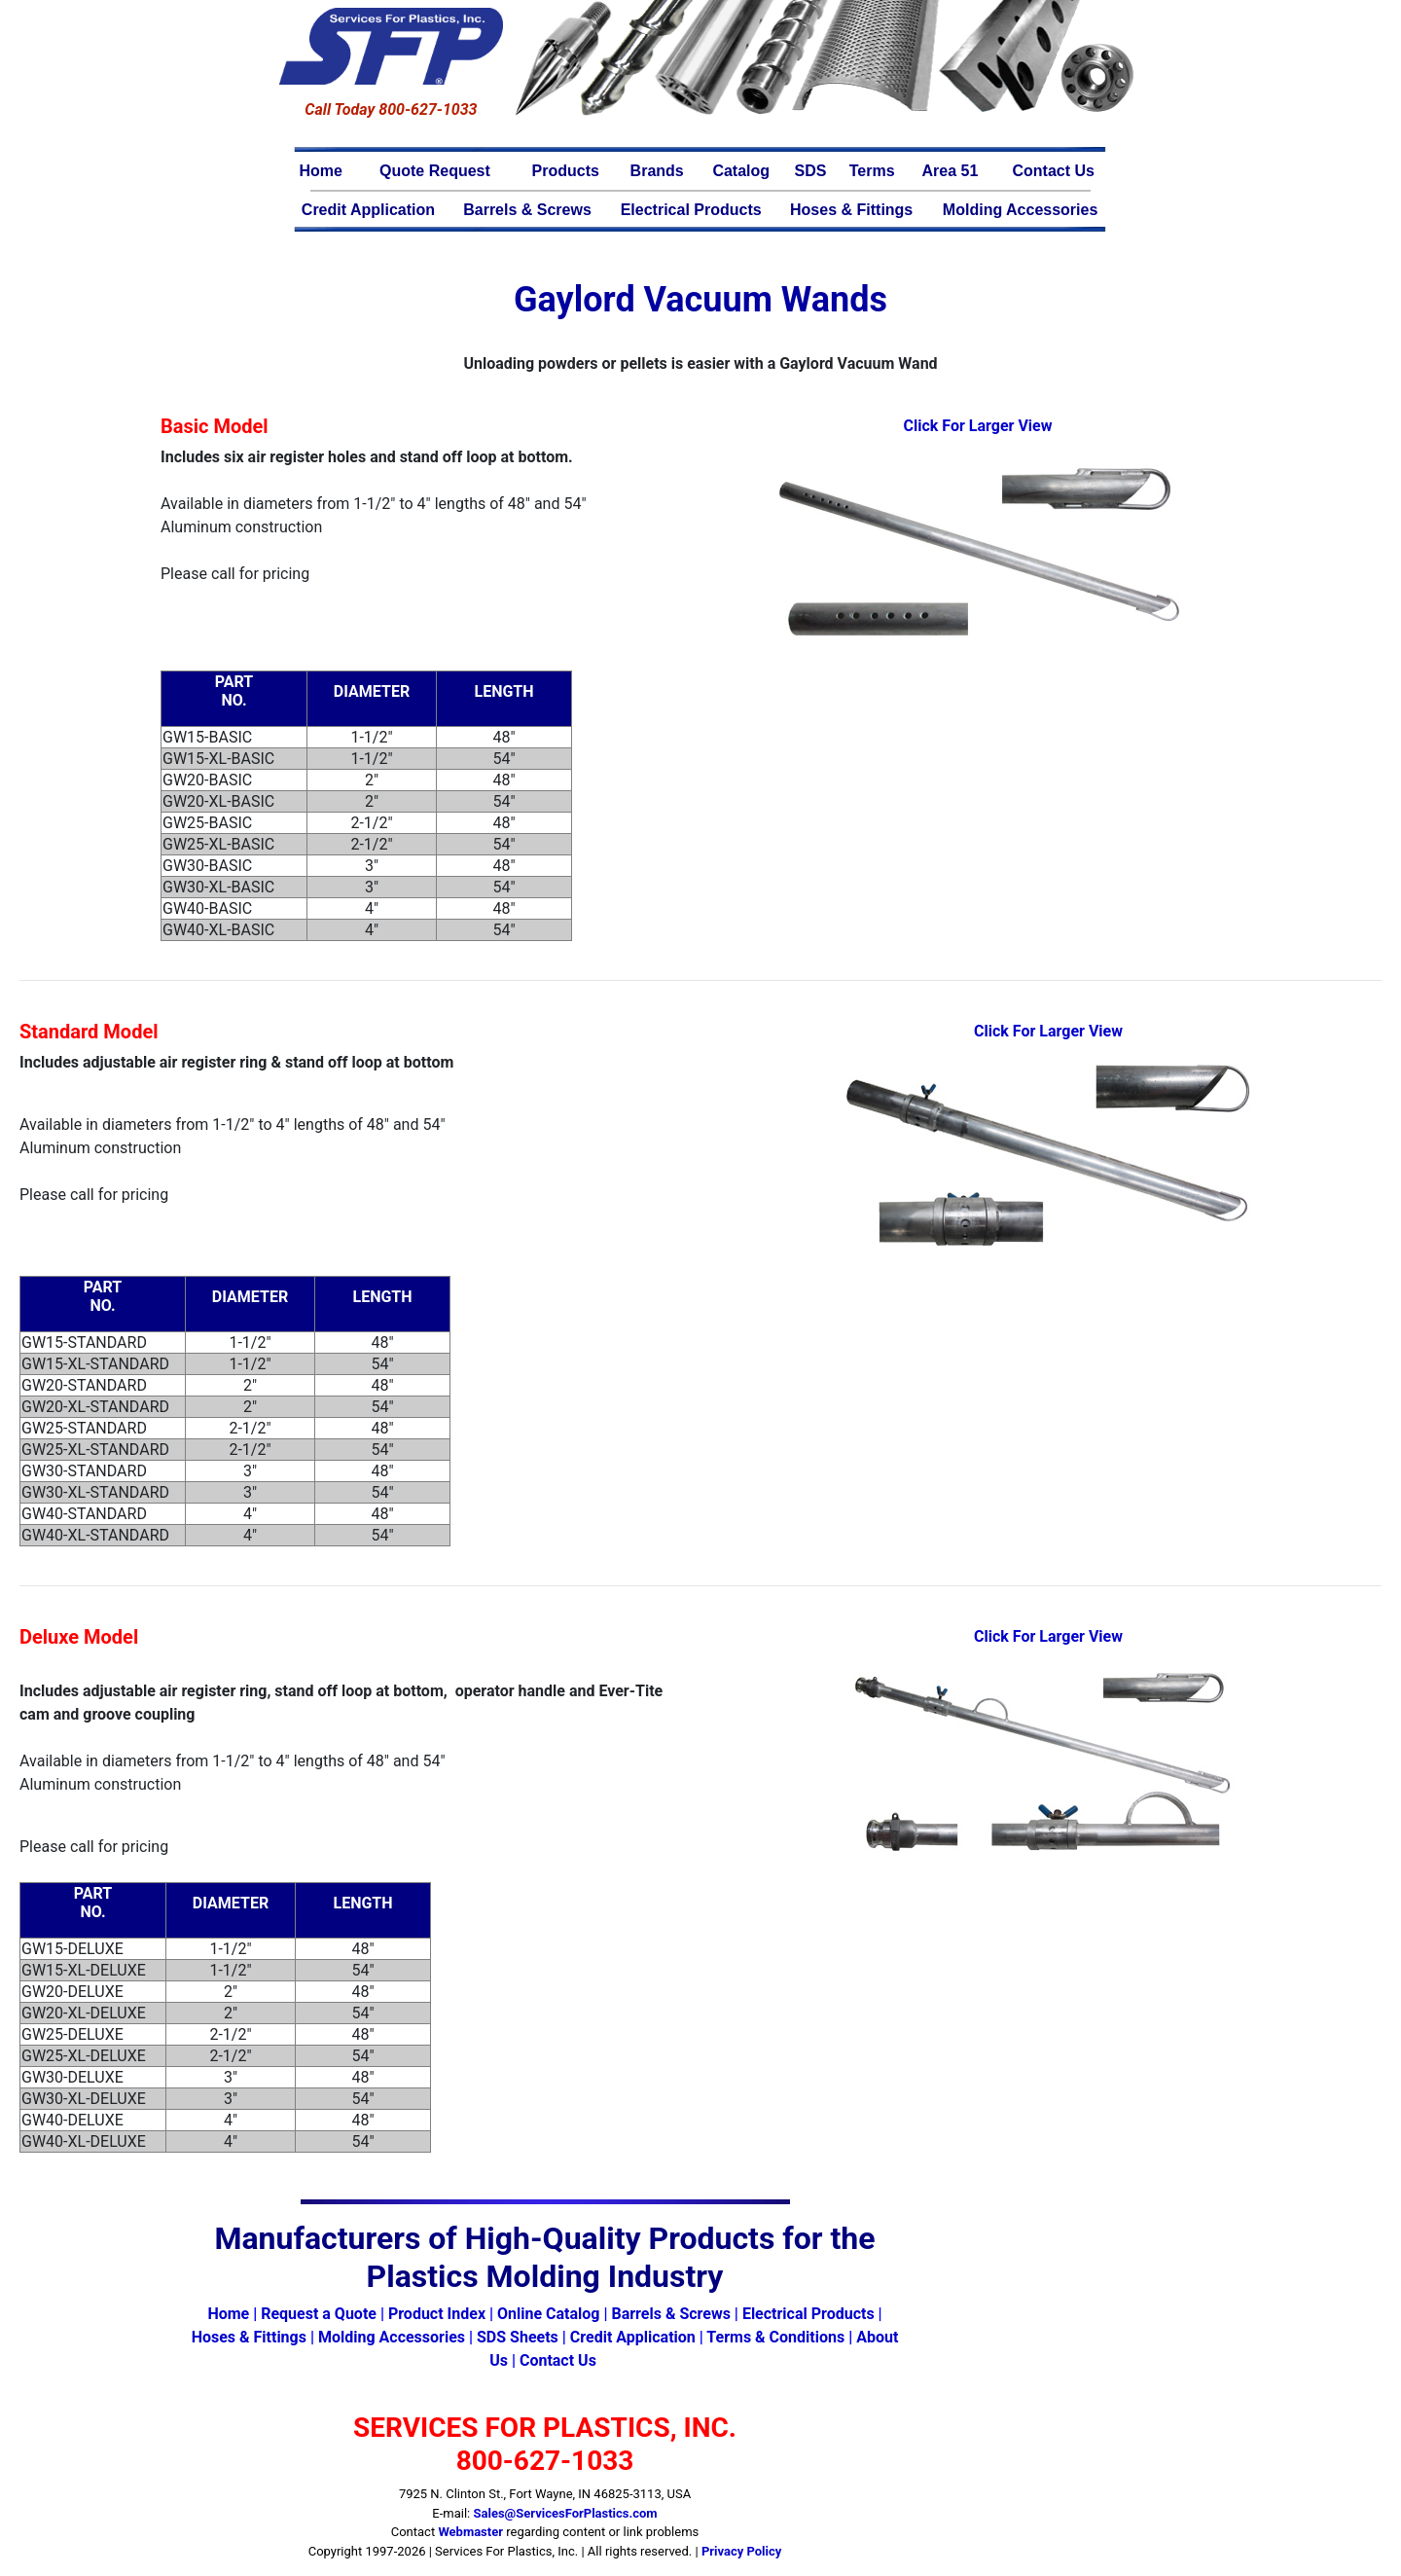 This screenshot has width=1401, height=2576. What do you see at coordinates (527, 209) in the screenshot?
I see `Barrels & Screws` at bounding box center [527, 209].